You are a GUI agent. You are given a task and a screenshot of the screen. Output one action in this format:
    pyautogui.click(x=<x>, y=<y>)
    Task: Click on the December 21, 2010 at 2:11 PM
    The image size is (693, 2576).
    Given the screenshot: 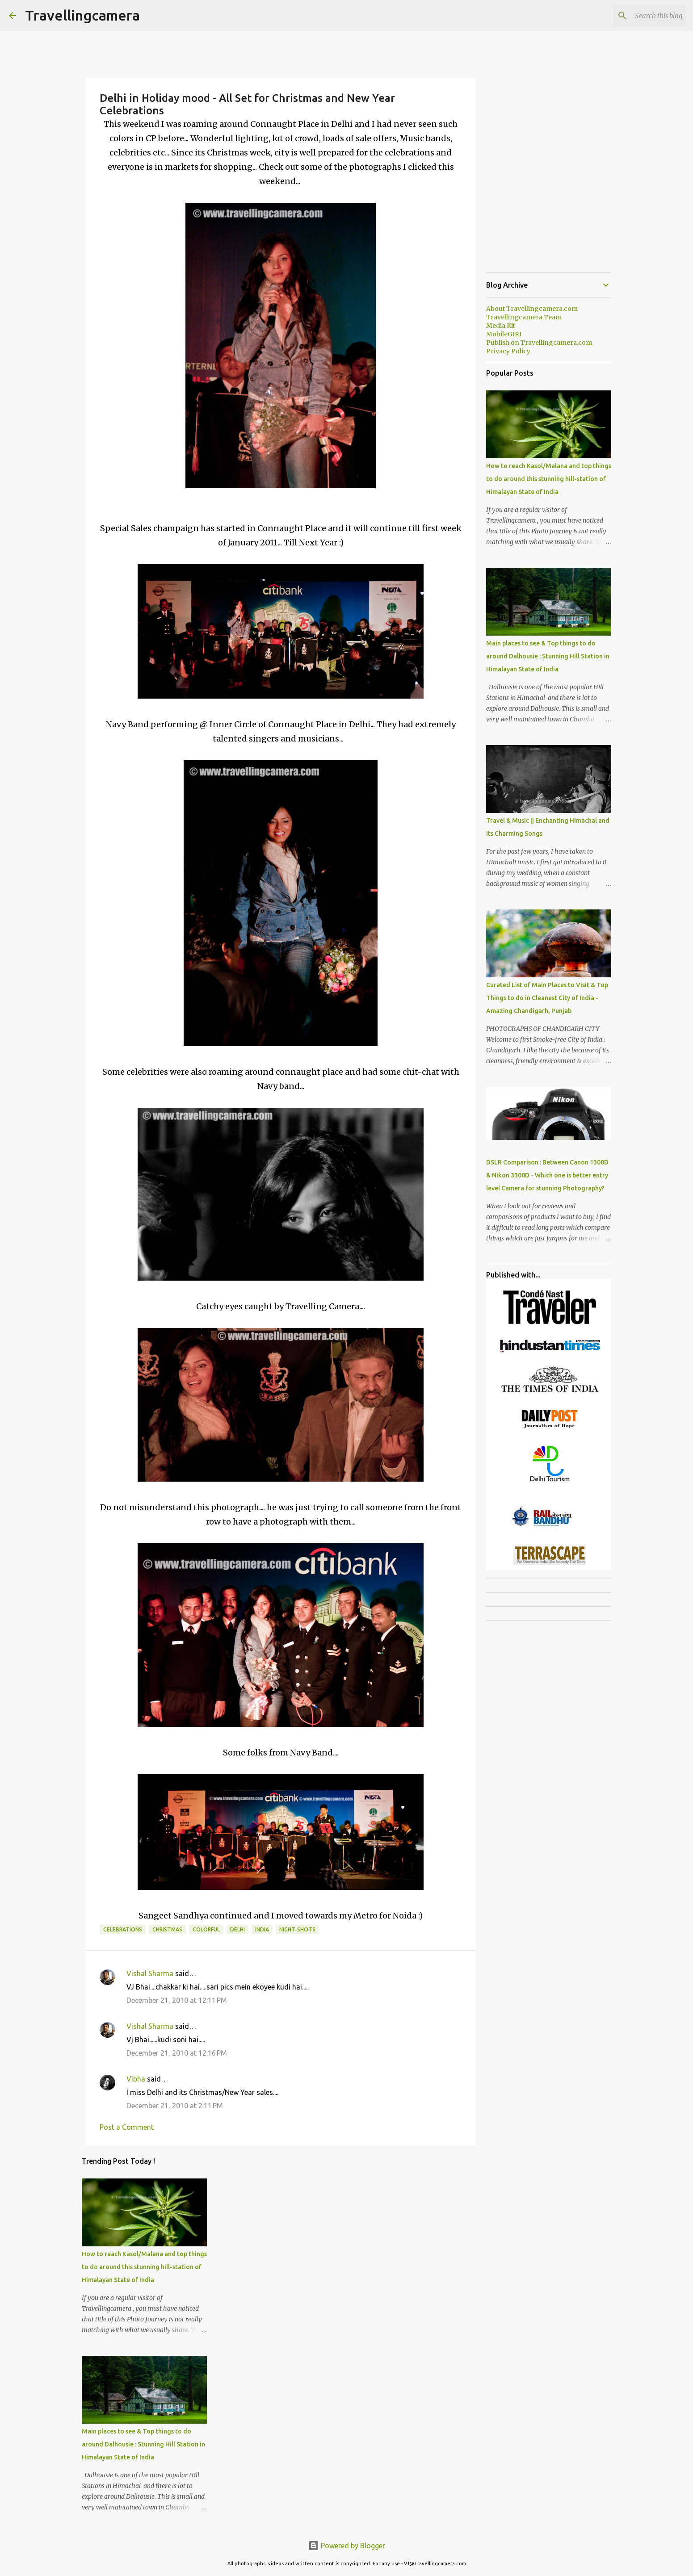 What is the action you would take?
    pyautogui.click(x=174, y=2106)
    